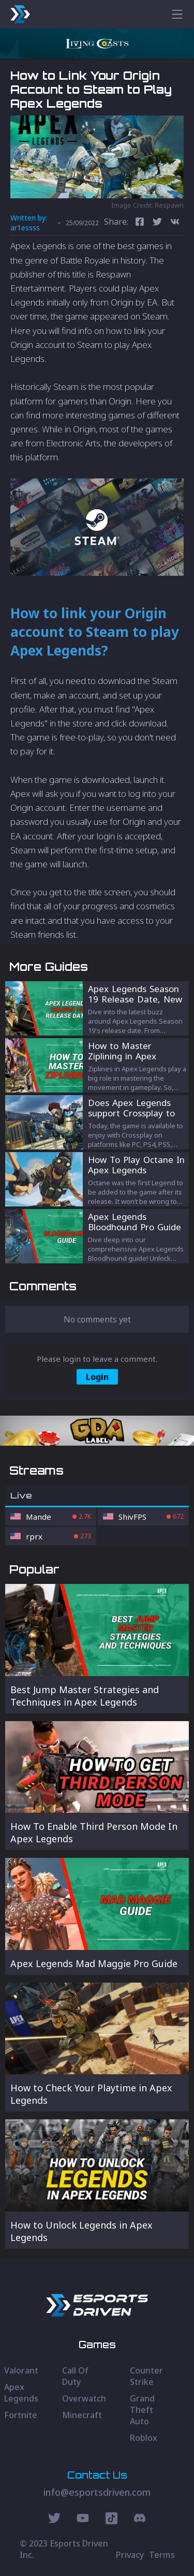 Image resolution: width=194 pixels, height=2576 pixels. What do you see at coordinates (162, 2554) in the screenshot?
I see `Terms` at bounding box center [162, 2554].